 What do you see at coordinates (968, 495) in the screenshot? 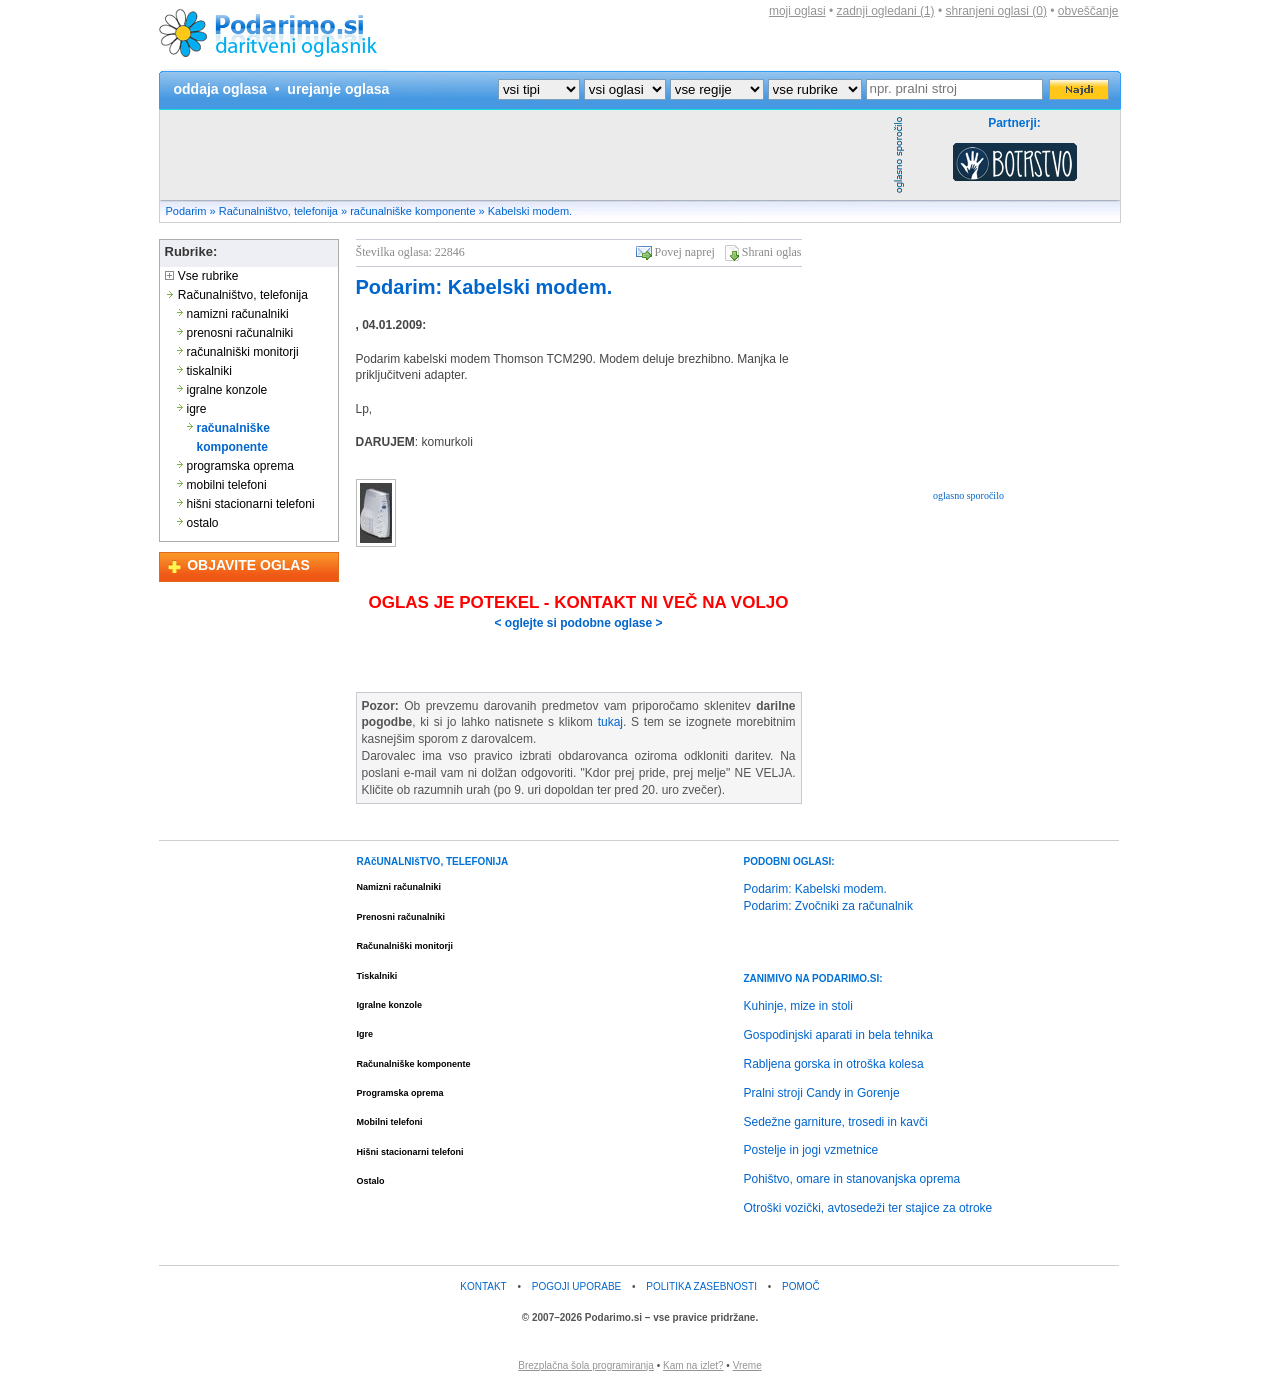
I see `oglasno sporočilo` at bounding box center [968, 495].